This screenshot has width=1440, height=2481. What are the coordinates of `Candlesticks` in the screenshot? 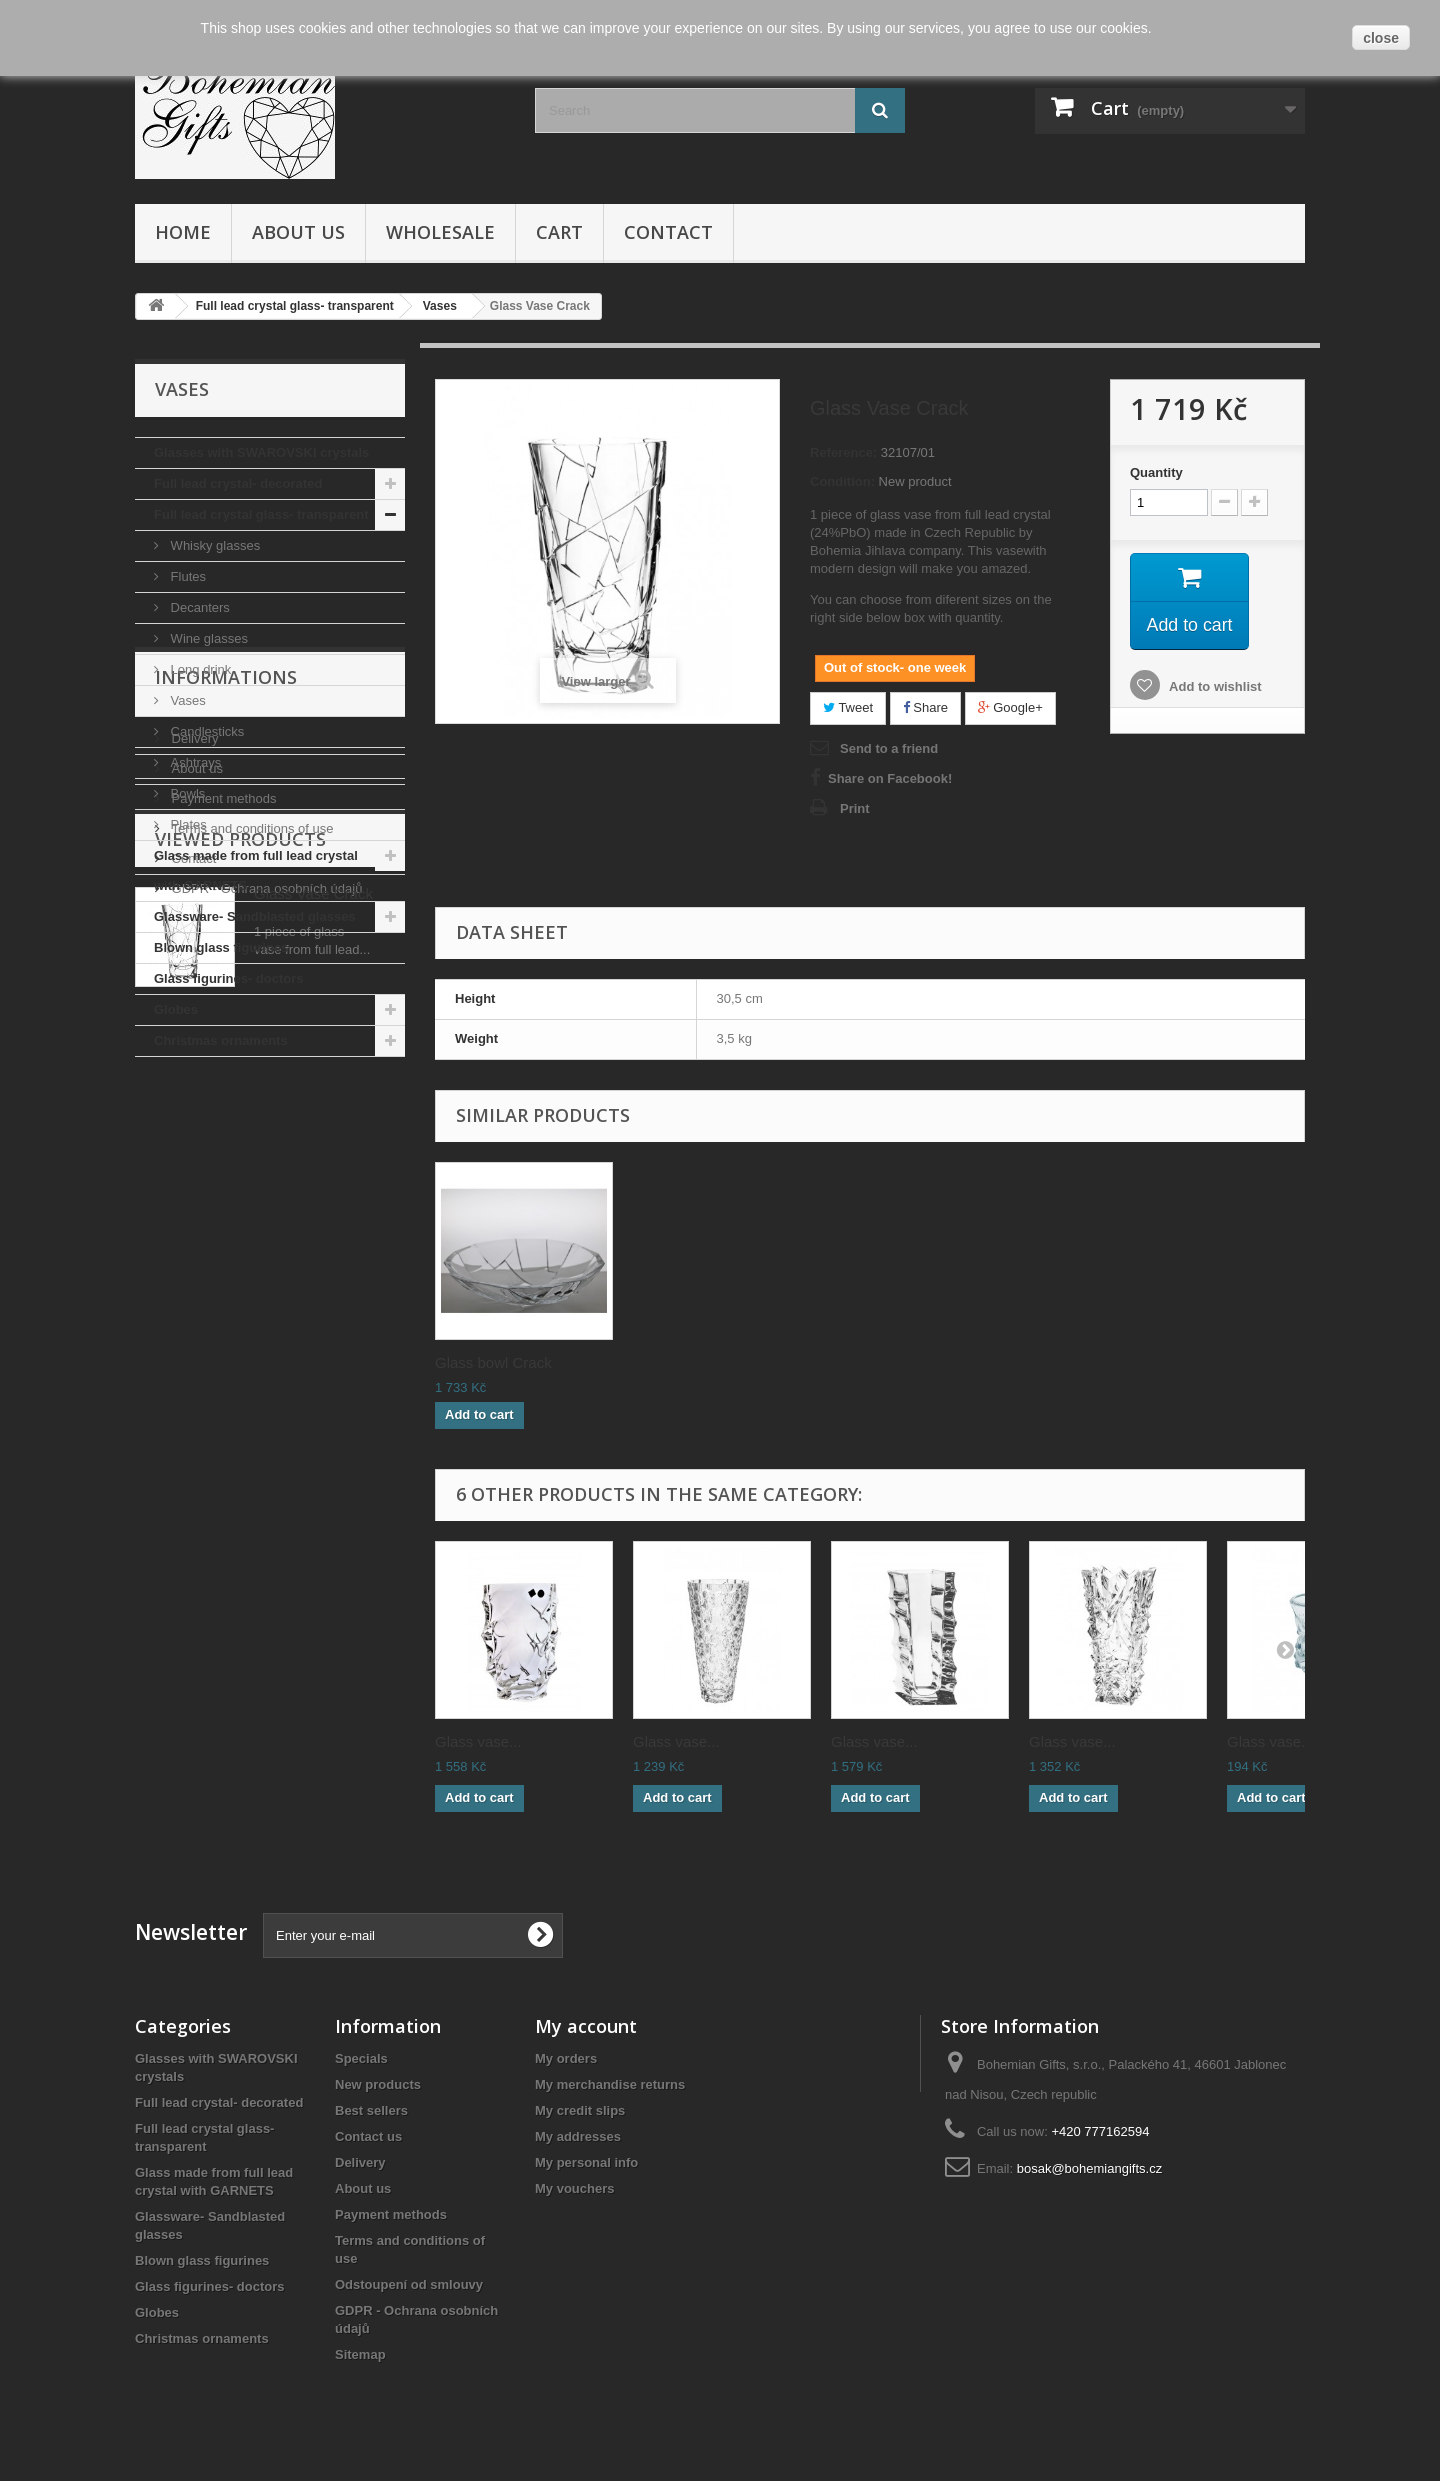 It's located at (205, 731).